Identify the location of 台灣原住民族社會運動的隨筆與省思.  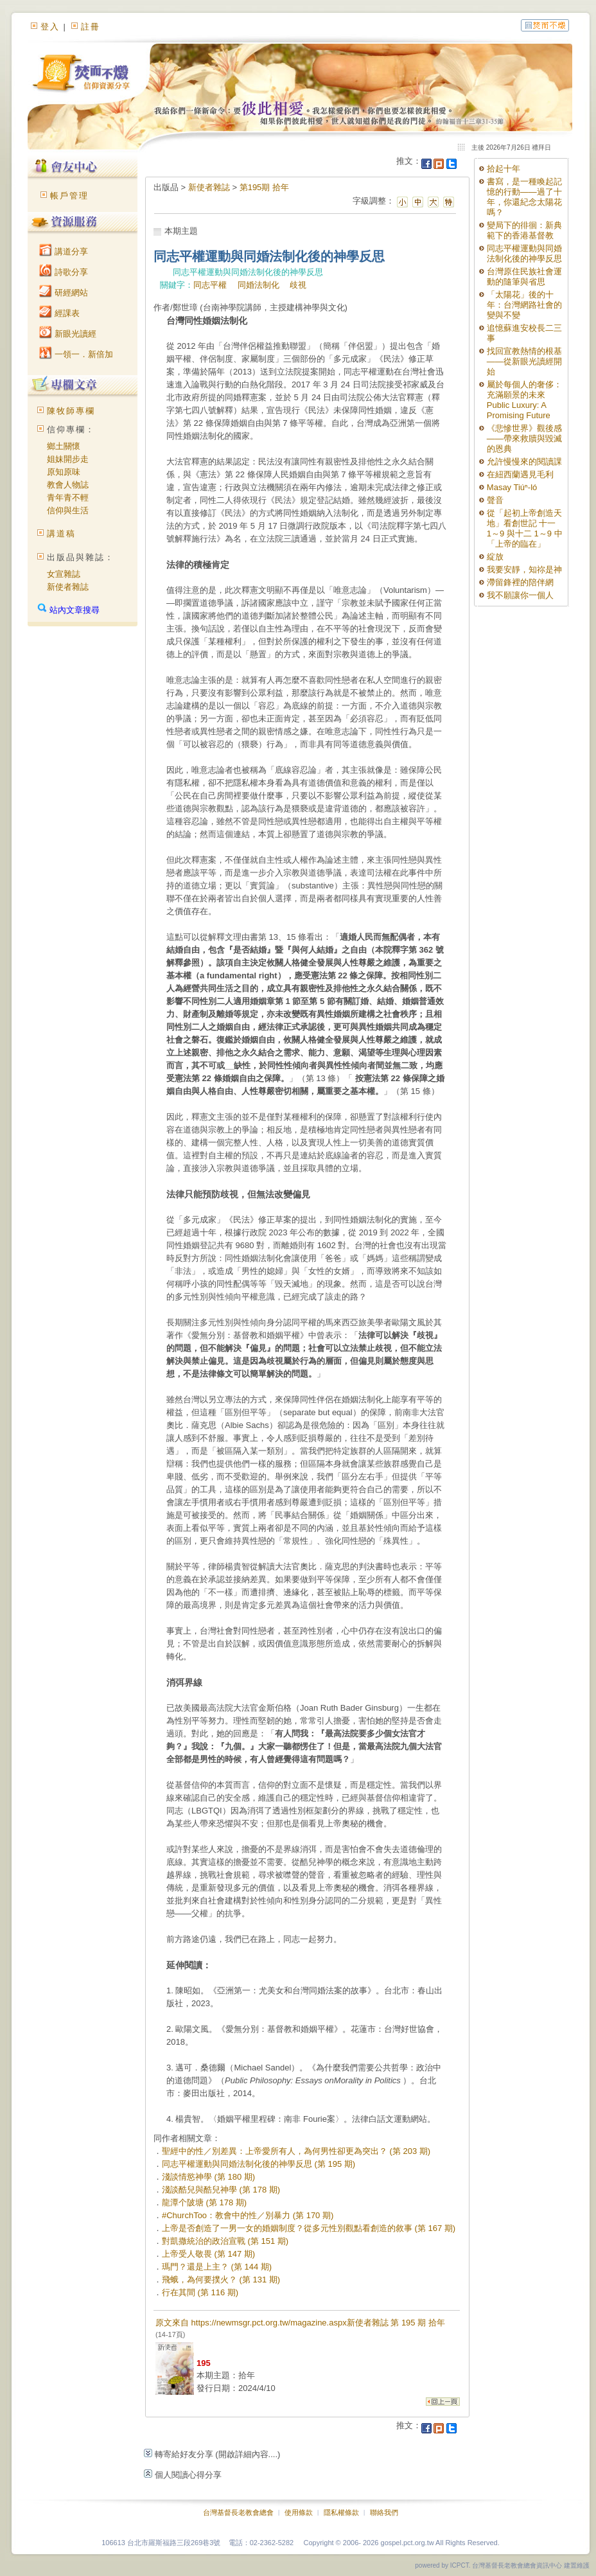
(524, 277).